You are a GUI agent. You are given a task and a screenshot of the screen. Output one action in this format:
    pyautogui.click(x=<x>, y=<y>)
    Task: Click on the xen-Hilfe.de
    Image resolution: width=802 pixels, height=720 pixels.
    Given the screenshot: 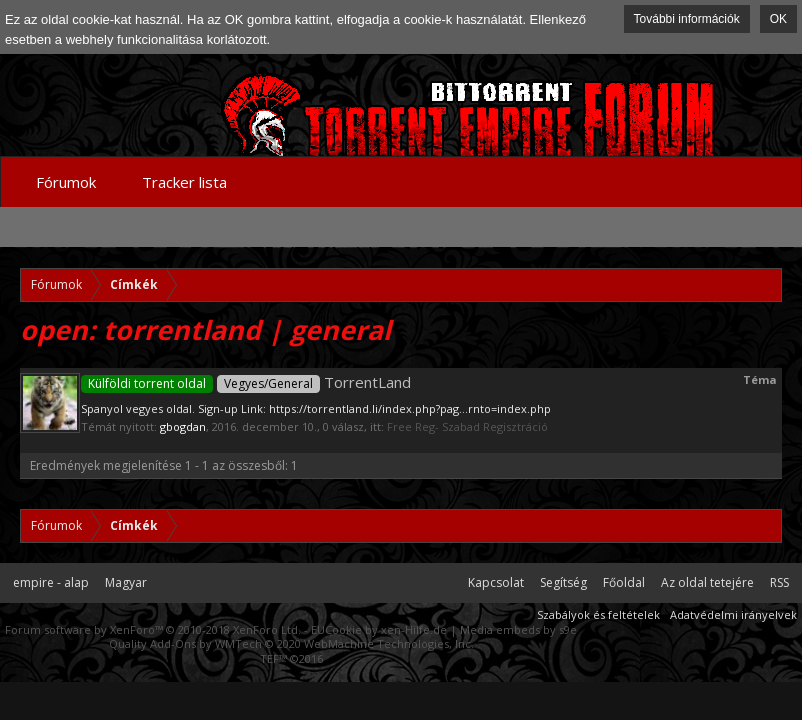 What is the action you would take?
    pyautogui.click(x=414, y=629)
    